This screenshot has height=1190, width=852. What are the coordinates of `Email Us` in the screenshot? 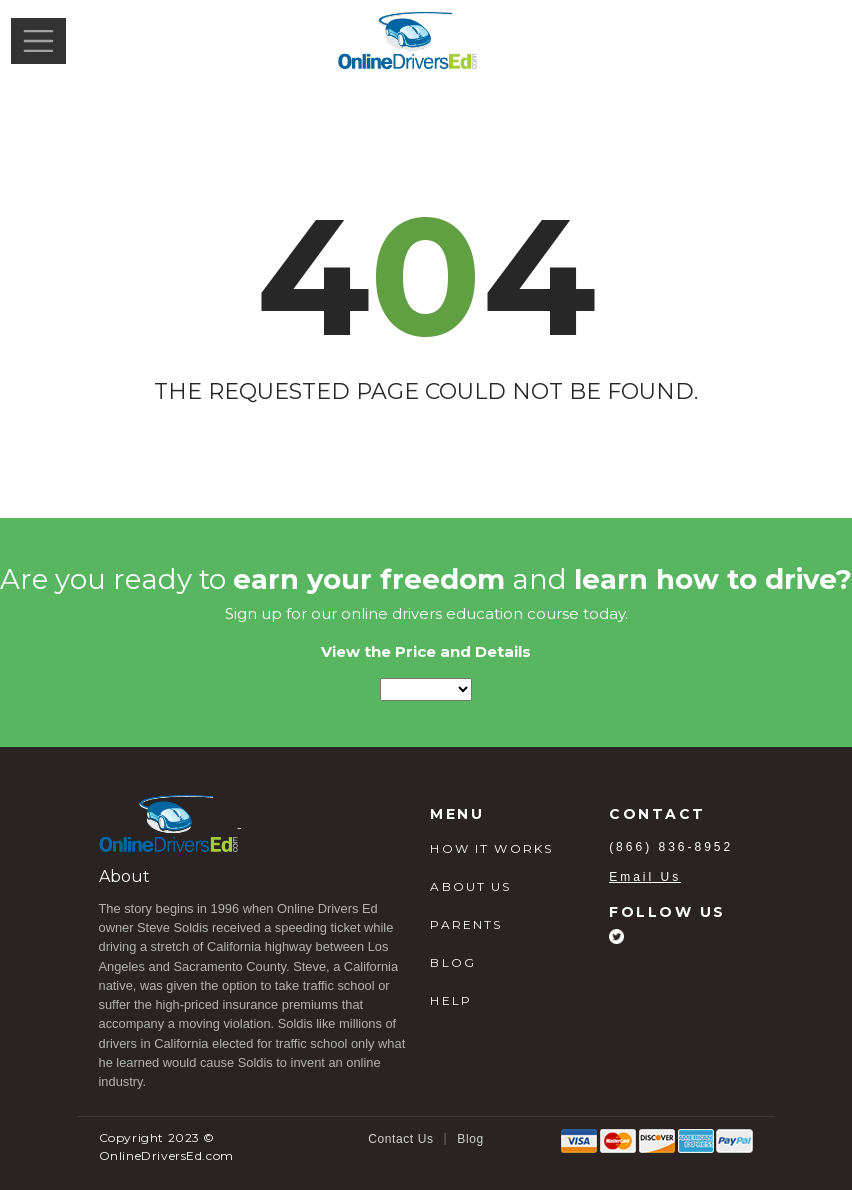 It's located at (645, 877).